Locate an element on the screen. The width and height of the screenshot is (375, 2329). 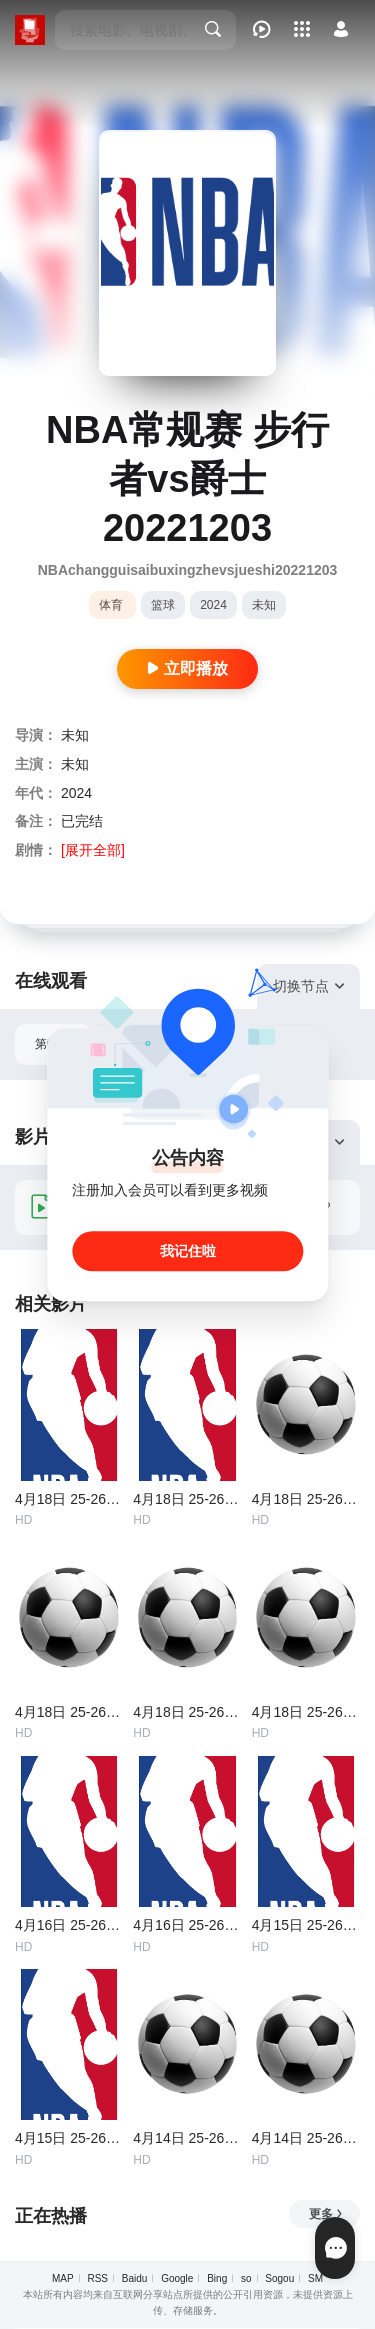
4月18日 25-26赛季意甲第33轮 国际米兰VS卡利亚里 is located at coordinates (69, 1712).